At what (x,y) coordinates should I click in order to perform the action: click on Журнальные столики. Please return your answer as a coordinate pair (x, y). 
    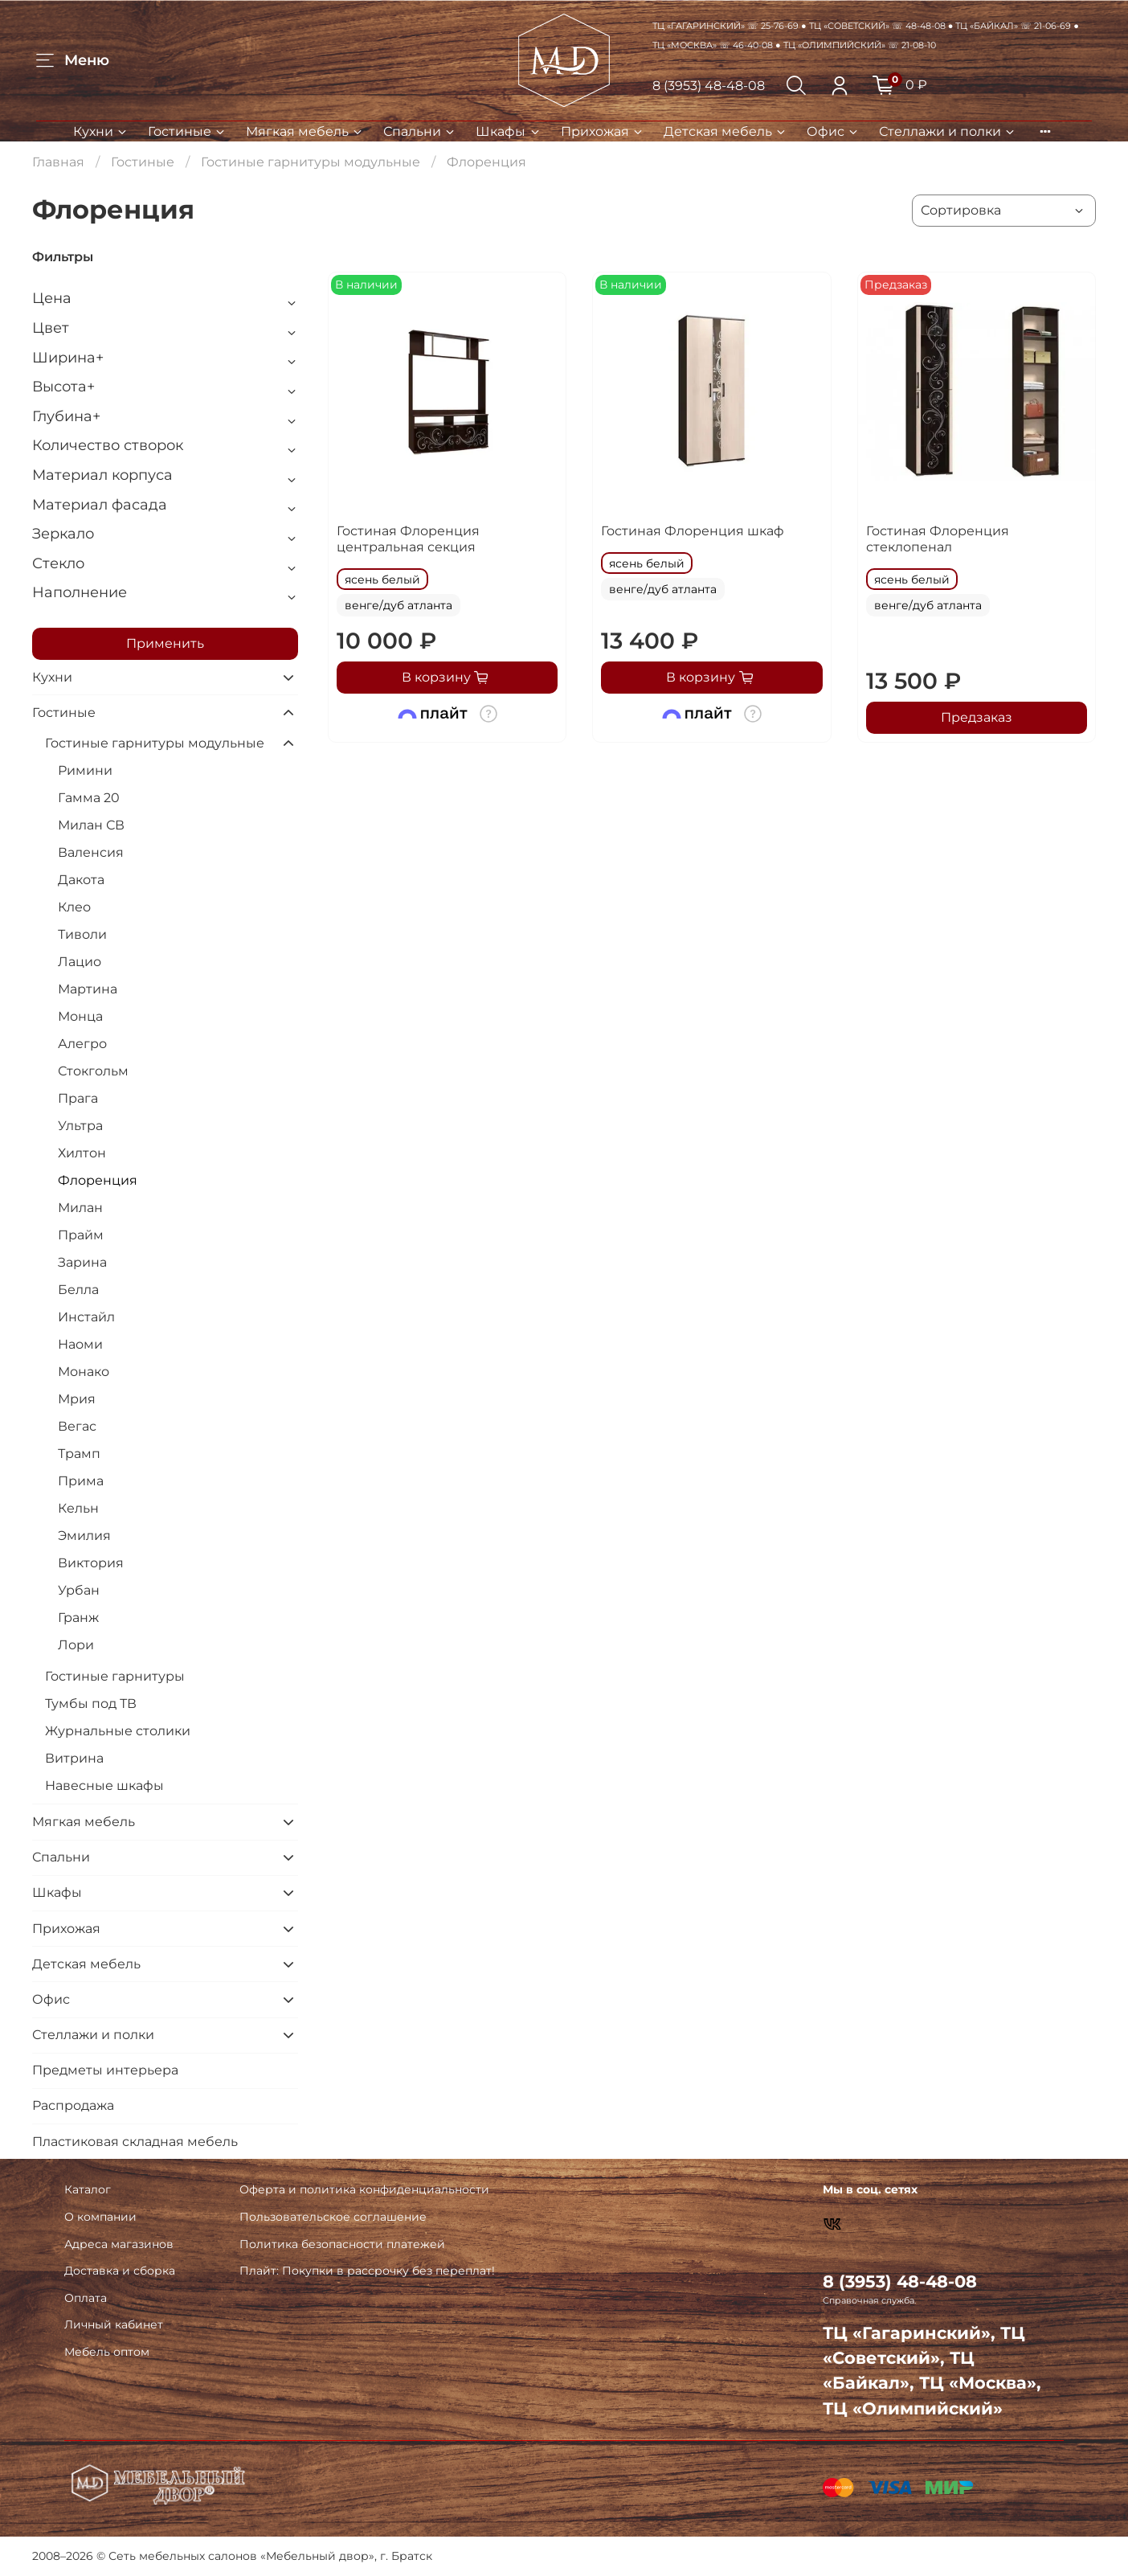
    Looking at the image, I should click on (117, 1730).